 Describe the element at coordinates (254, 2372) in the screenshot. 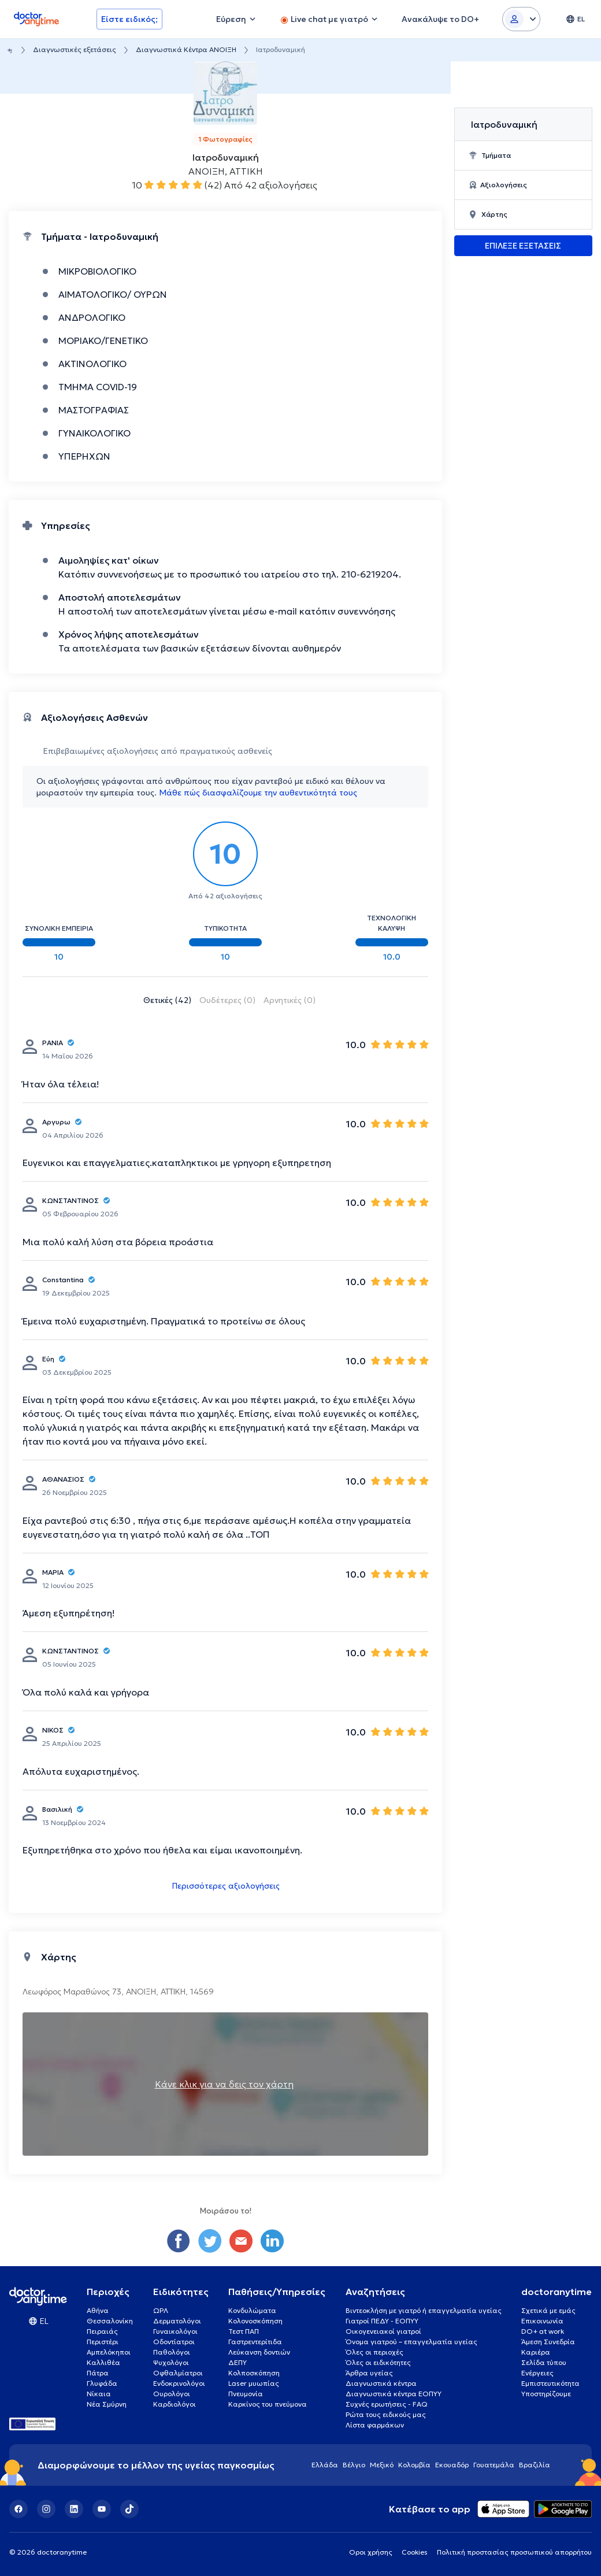

I see `Κολποσκόπηση` at that location.